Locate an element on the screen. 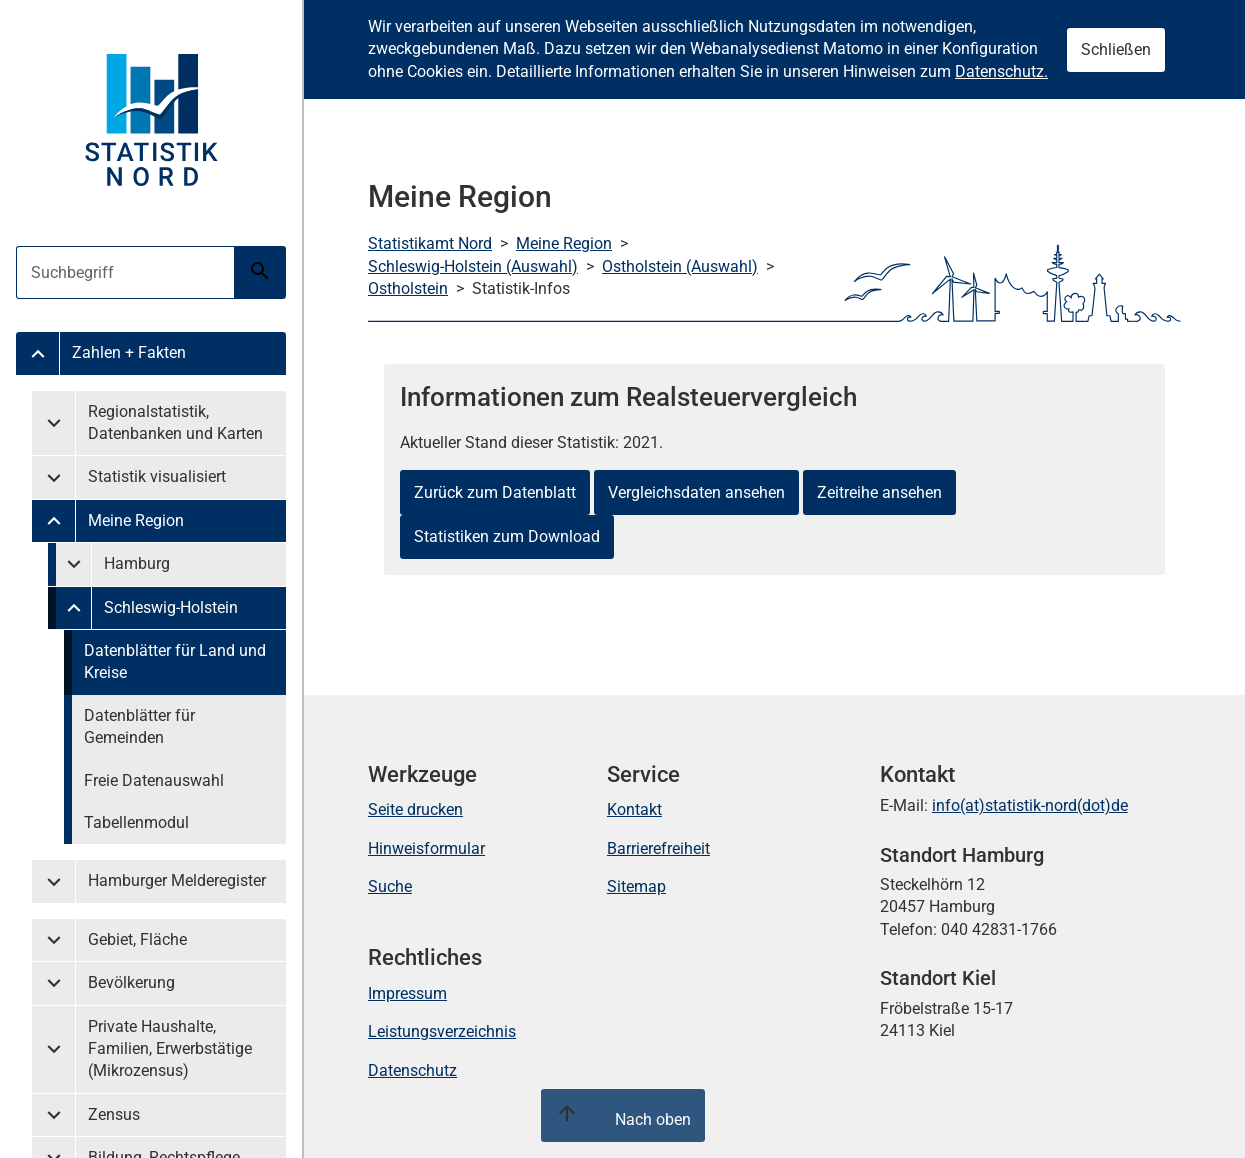 The image size is (1245, 1158). Vergleichsdaten ansehen is located at coordinates (696, 492).